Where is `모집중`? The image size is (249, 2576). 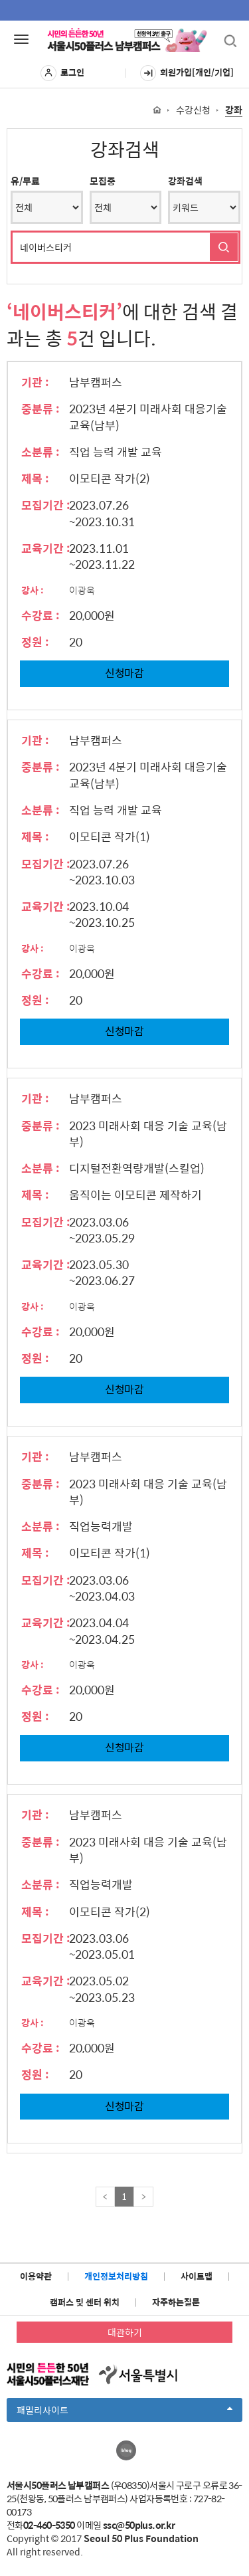 모집중 is located at coordinates (103, 180).